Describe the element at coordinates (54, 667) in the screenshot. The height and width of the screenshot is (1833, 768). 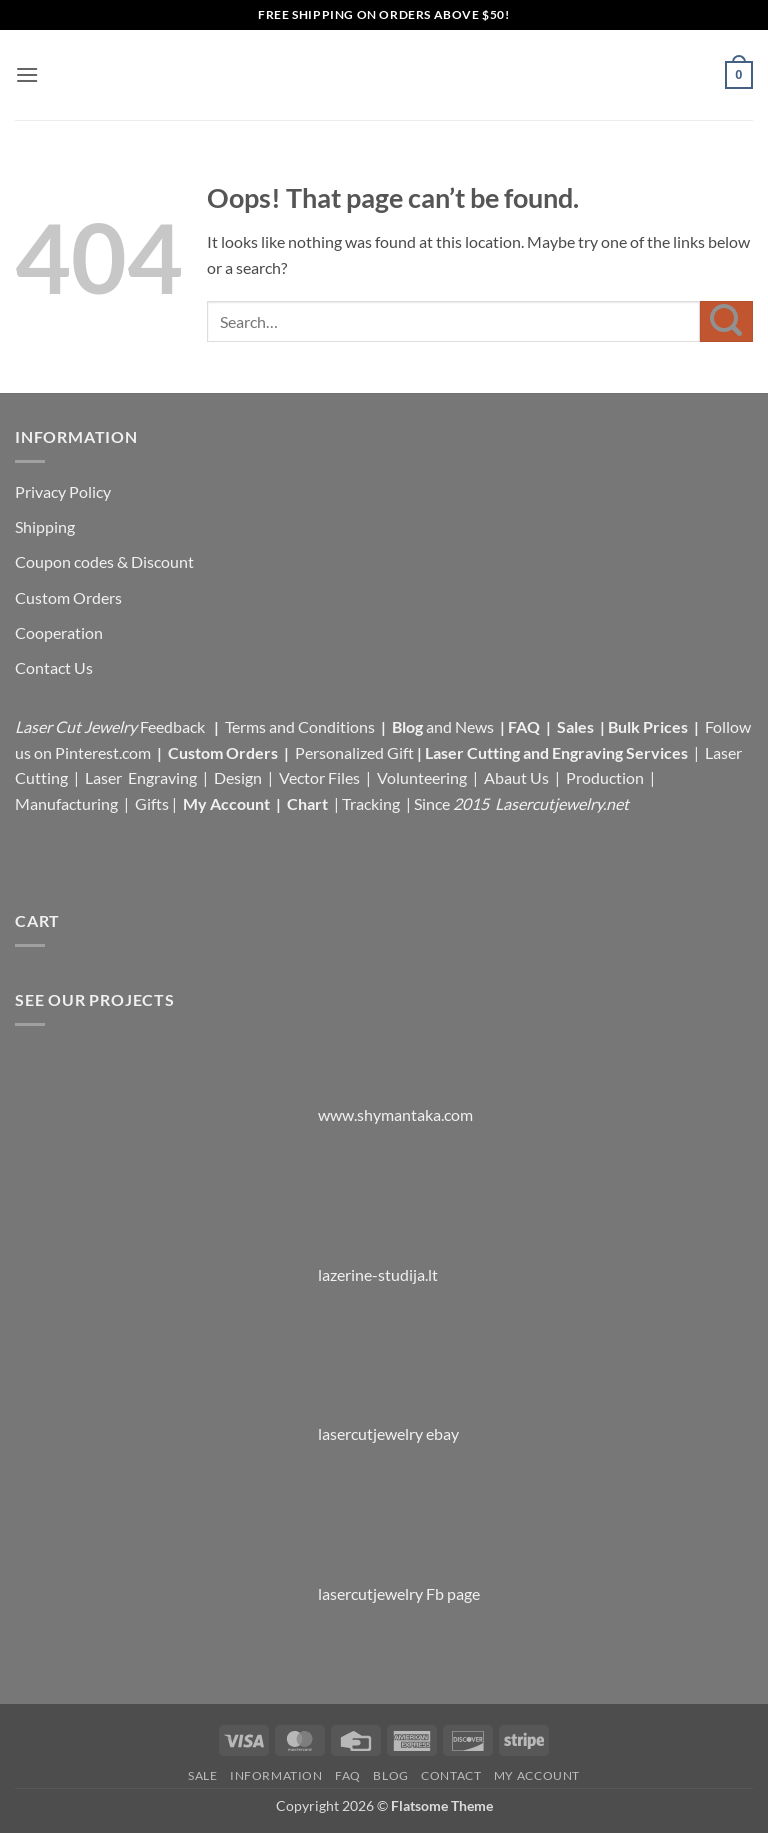
I see `Contact Us` at that location.